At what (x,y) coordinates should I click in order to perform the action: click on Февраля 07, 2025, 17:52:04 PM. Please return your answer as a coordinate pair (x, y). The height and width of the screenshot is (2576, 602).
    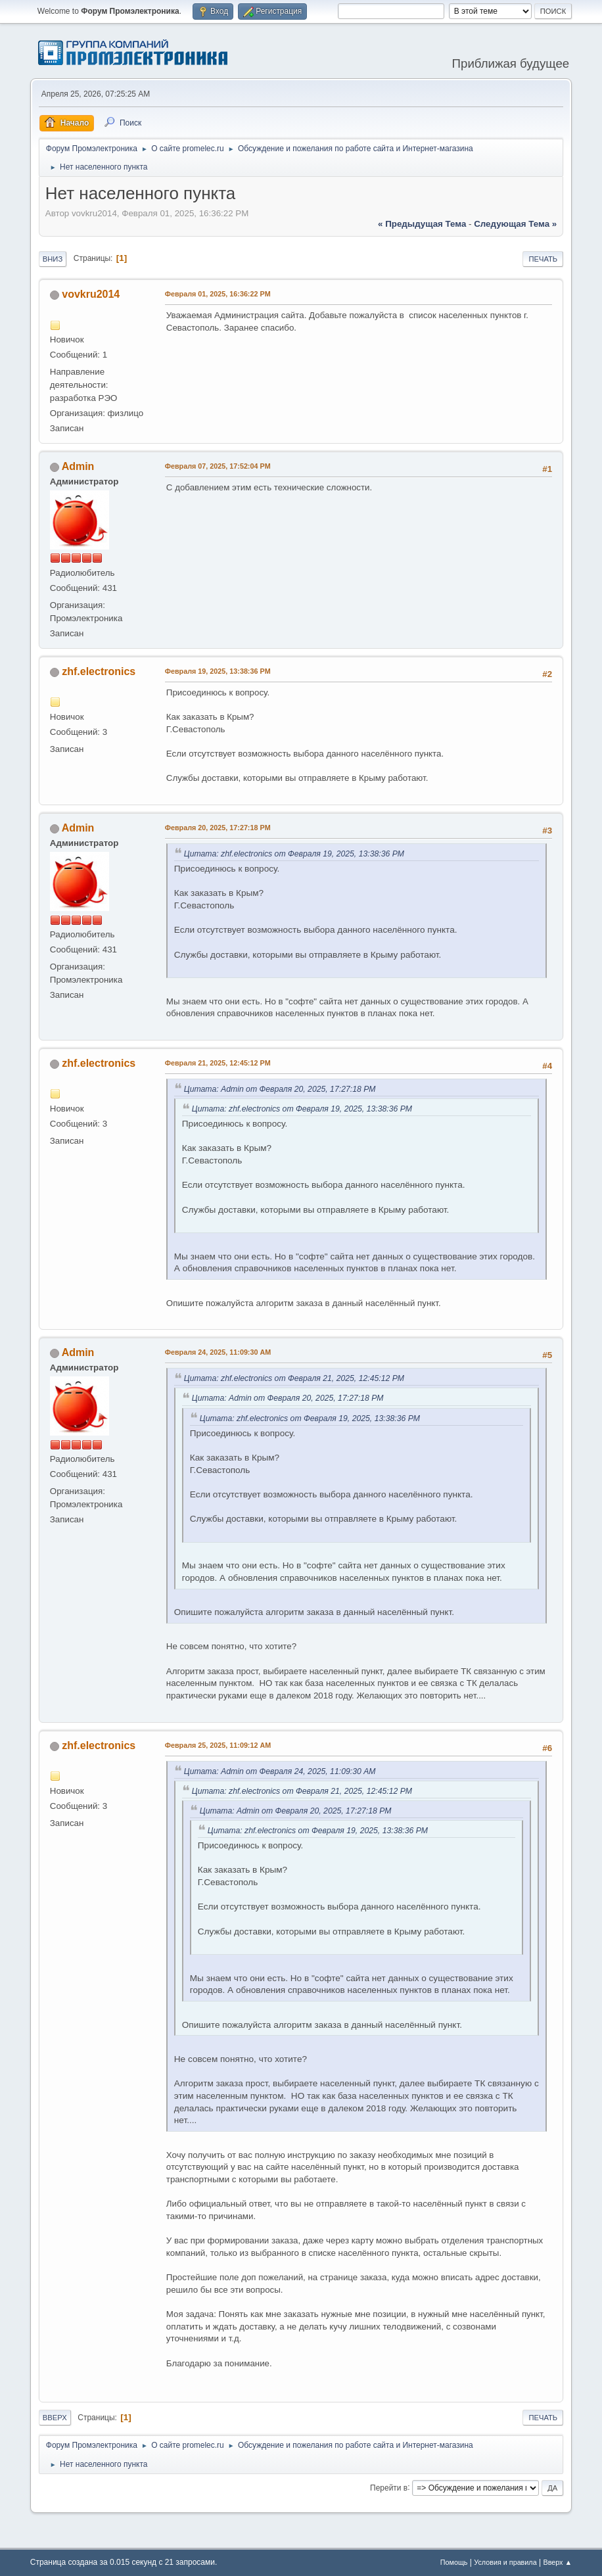
    Looking at the image, I should click on (218, 466).